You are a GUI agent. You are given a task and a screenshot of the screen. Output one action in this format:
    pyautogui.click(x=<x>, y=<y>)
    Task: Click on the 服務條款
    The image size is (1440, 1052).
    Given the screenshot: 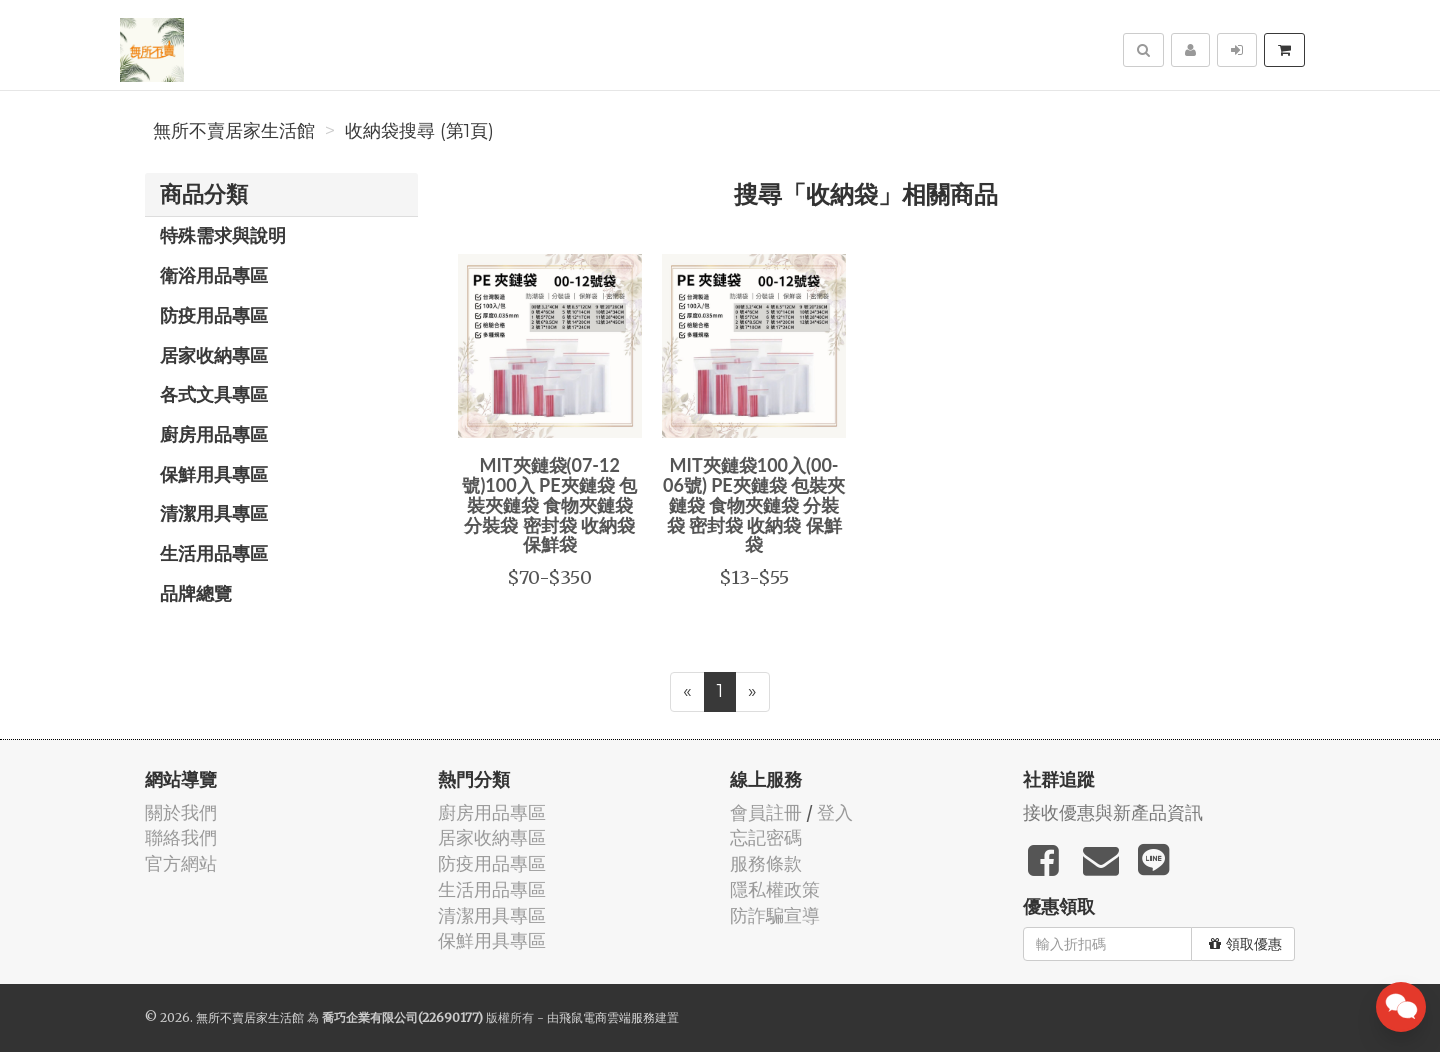 What is the action you would take?
    pyautogui.click(x=766, y=863)
    